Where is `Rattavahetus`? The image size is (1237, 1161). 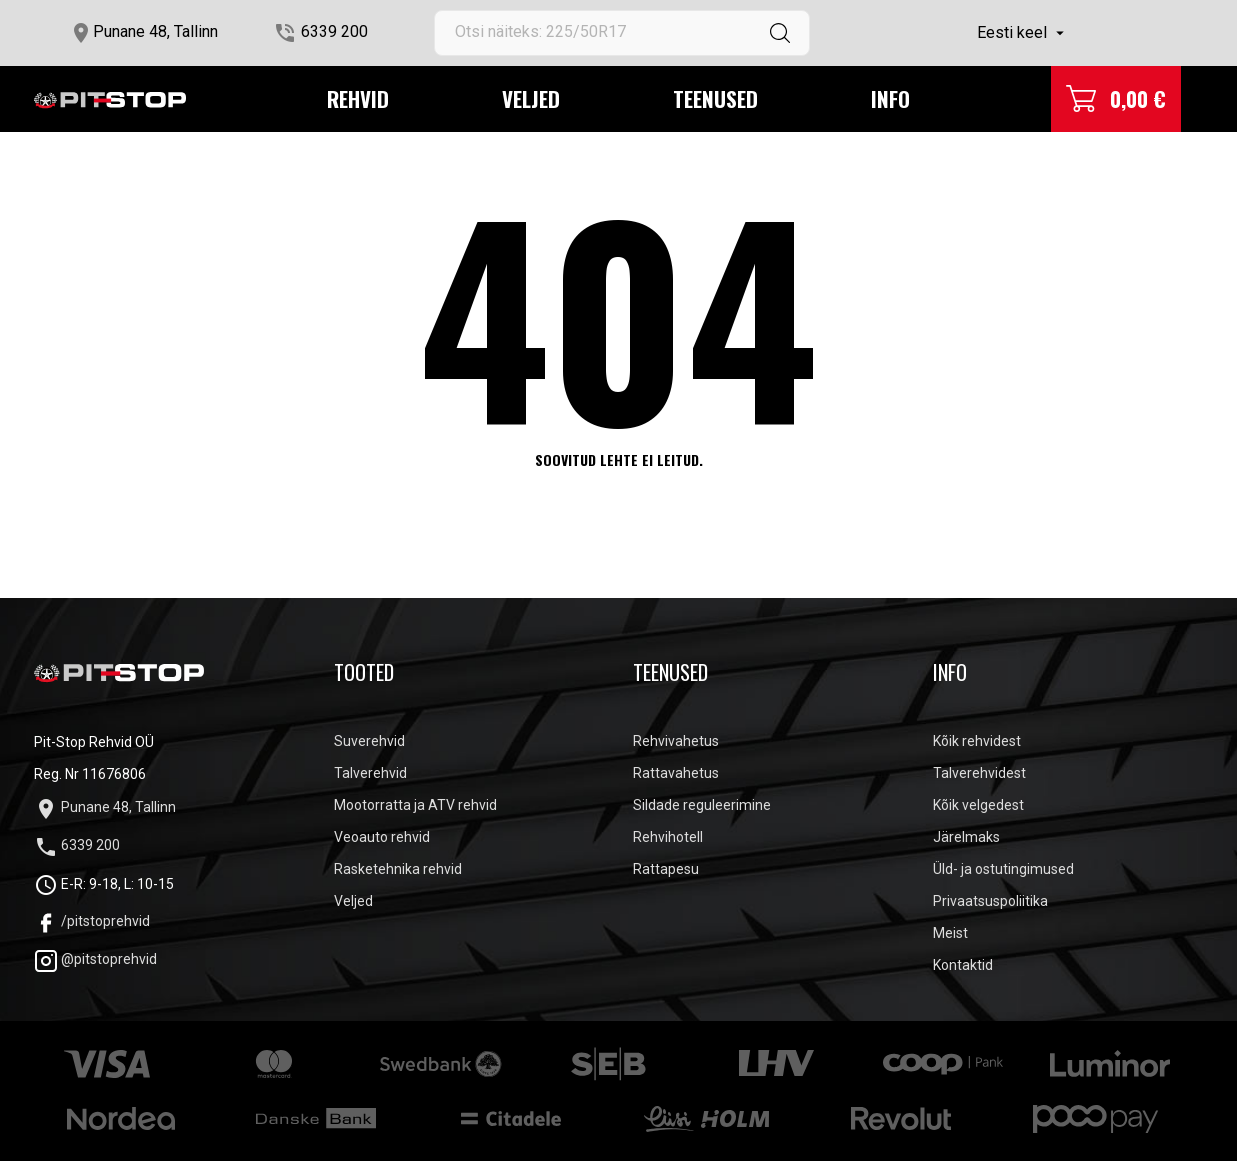
Rattavahetus is located at coordinates (676, 773).